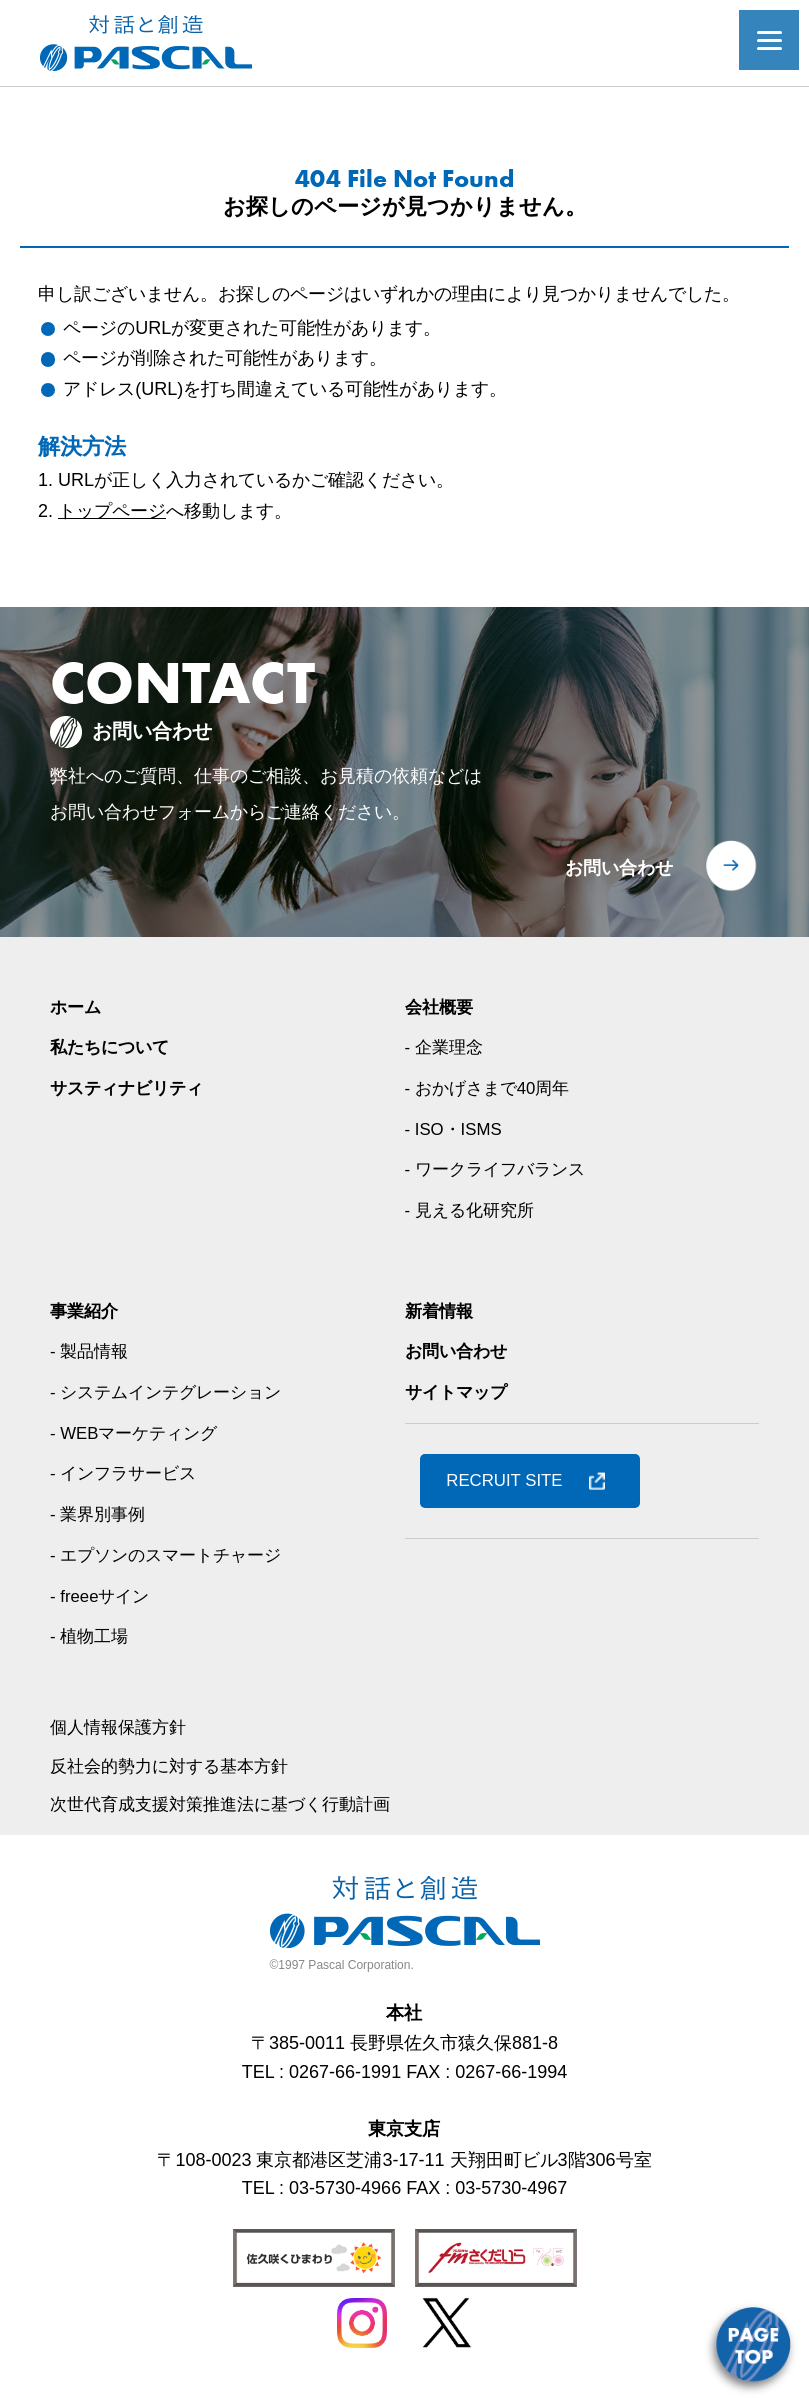 The width and height of the screenshot is (809, 2398). I want to click on 個人情報保護方針, so click(122, 1727).